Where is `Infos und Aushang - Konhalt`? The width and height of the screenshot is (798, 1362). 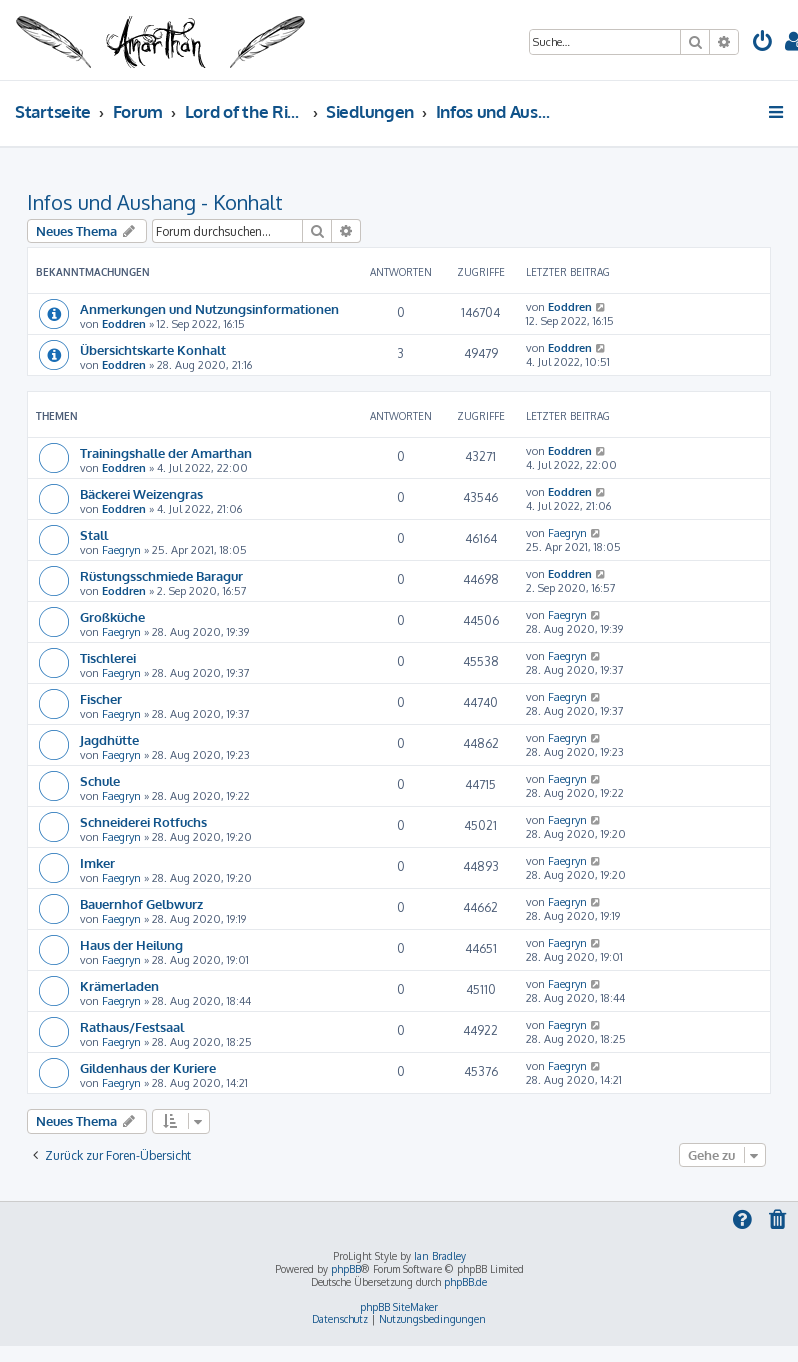
Infos und Aushang - Konhalt is located at coordinates (155, 202).